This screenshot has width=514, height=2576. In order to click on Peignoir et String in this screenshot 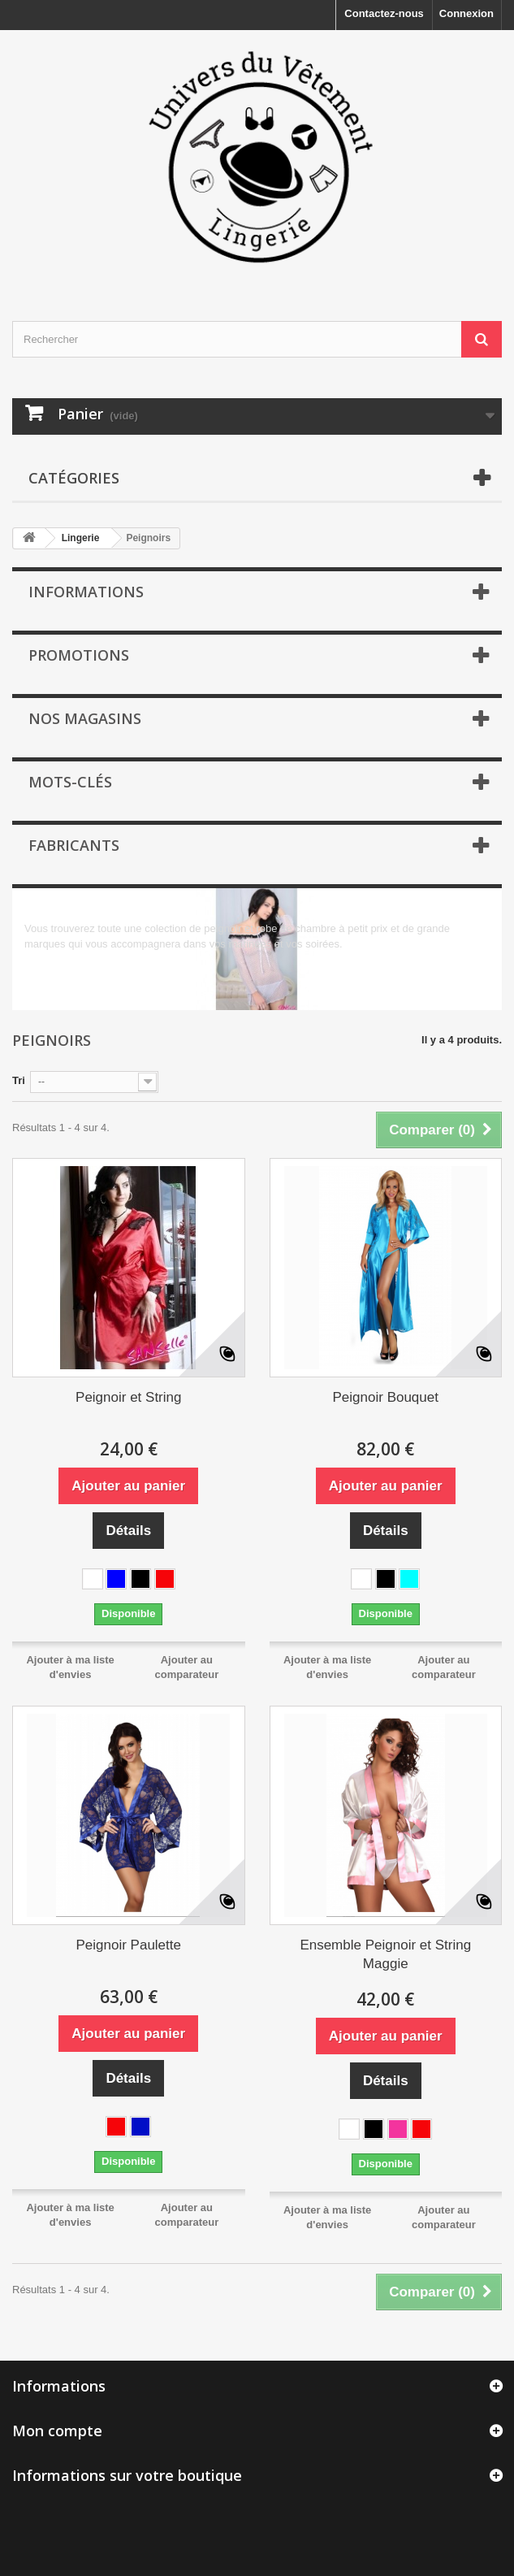, I will do `click(128, 1397)`.